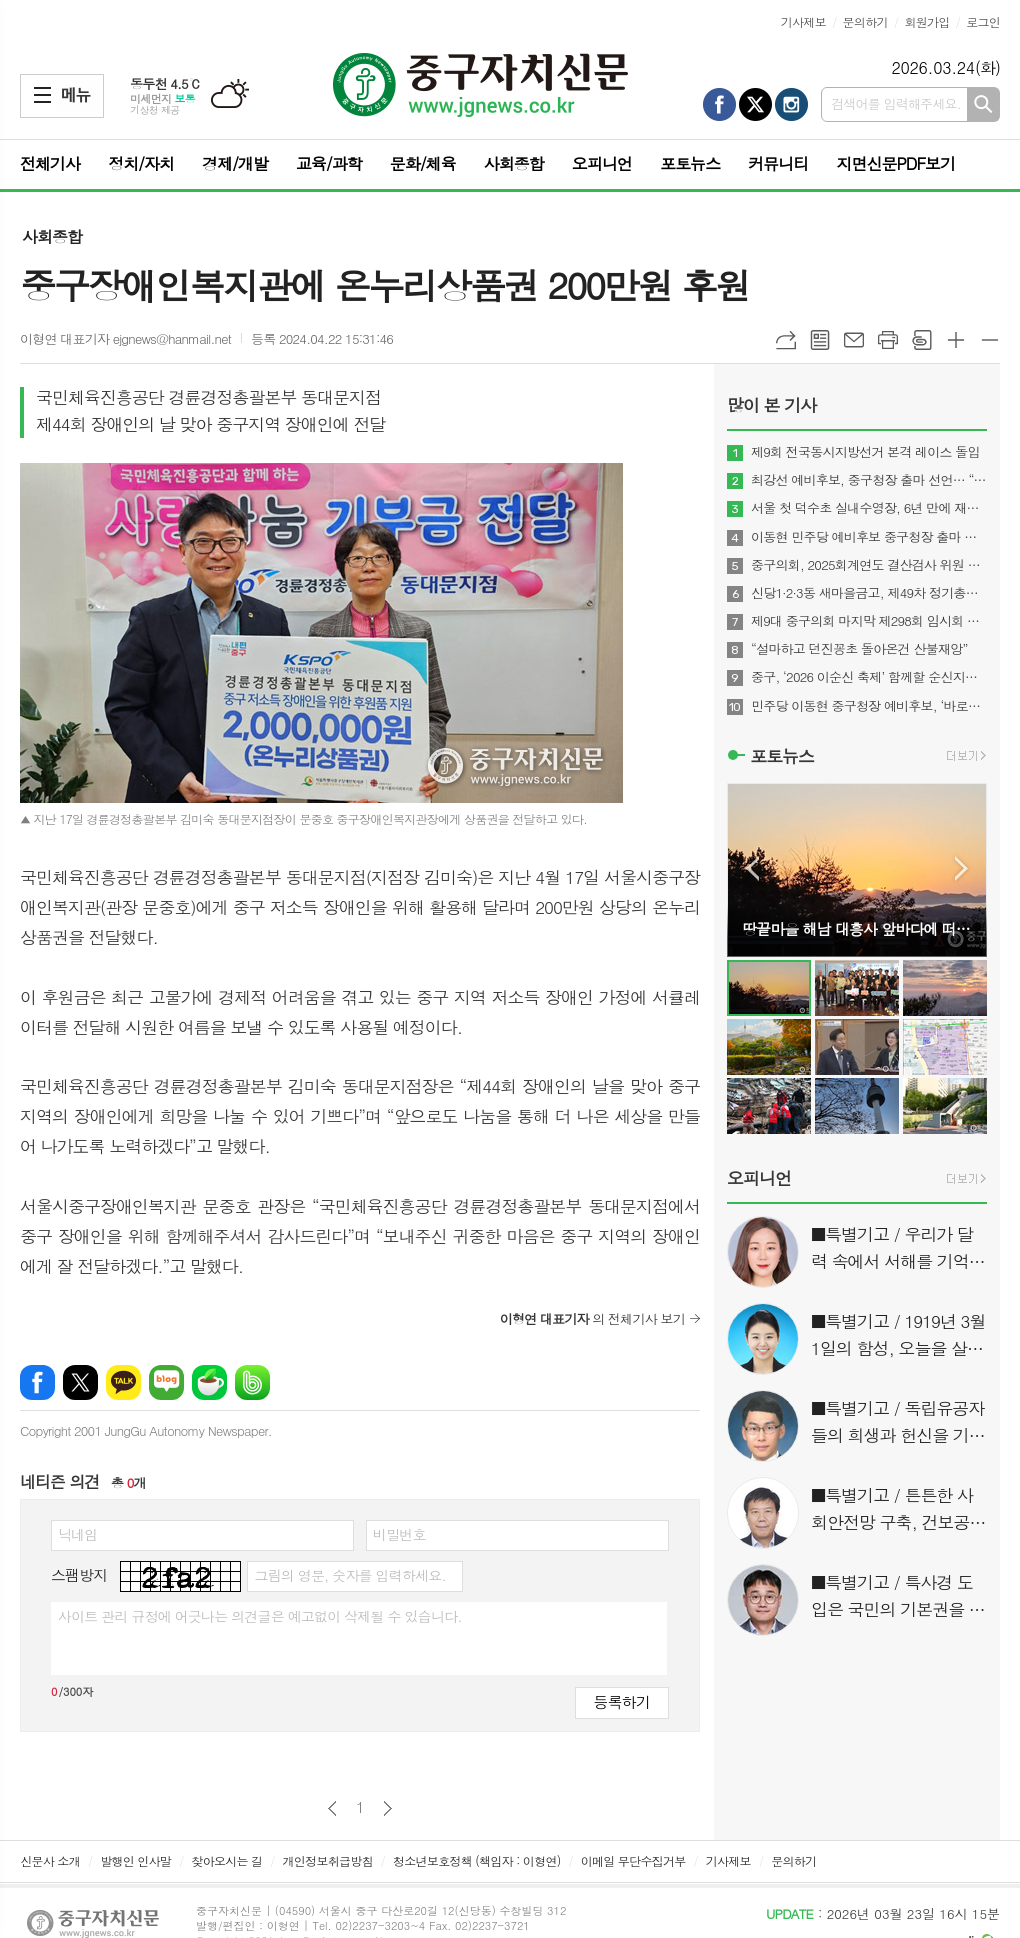 This screenshot has height=1938, width=1020. I want to click on 로그인, so click(983, 21).